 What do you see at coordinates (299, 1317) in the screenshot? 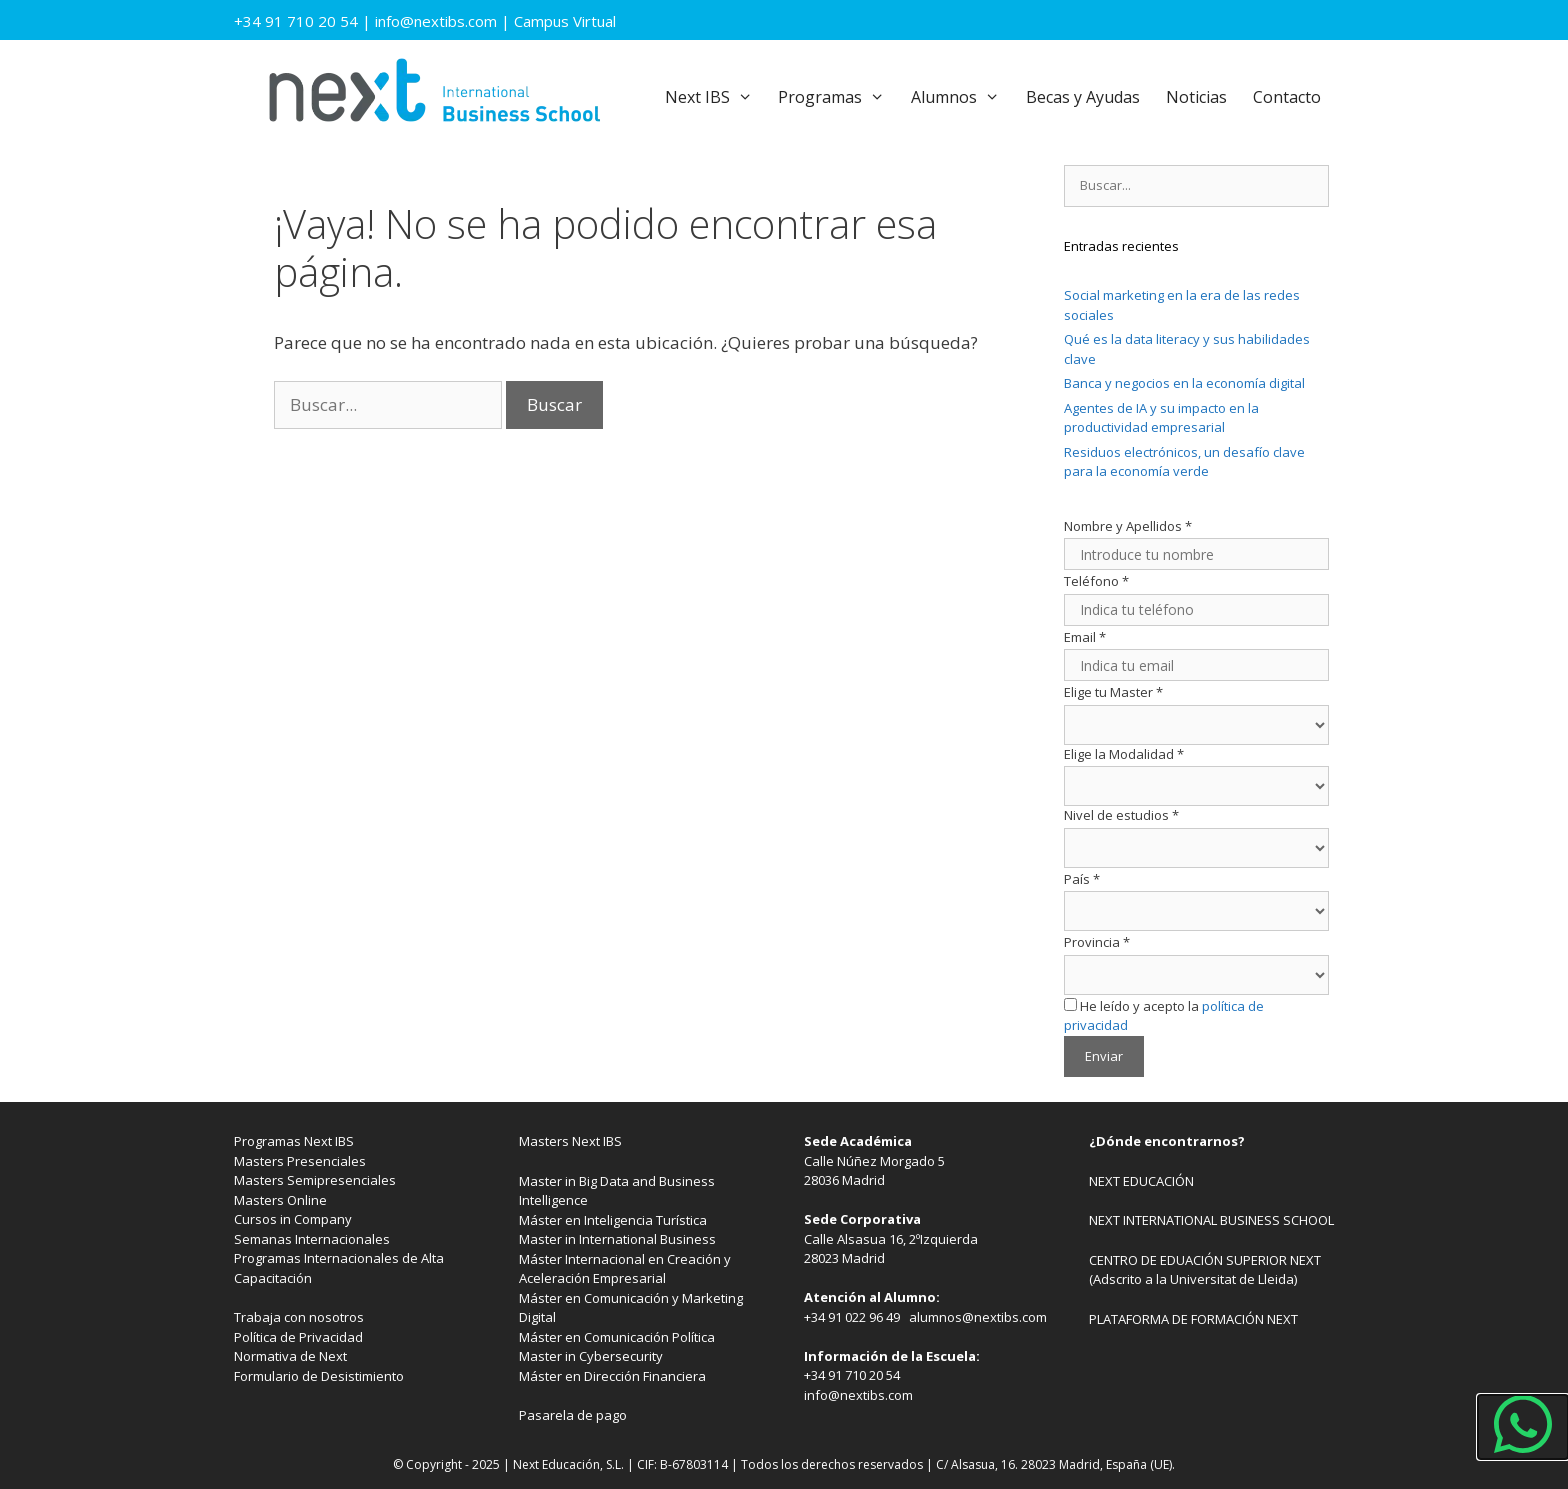
I see `Trabaja con nosotros` at bounding box center [299, 1317].